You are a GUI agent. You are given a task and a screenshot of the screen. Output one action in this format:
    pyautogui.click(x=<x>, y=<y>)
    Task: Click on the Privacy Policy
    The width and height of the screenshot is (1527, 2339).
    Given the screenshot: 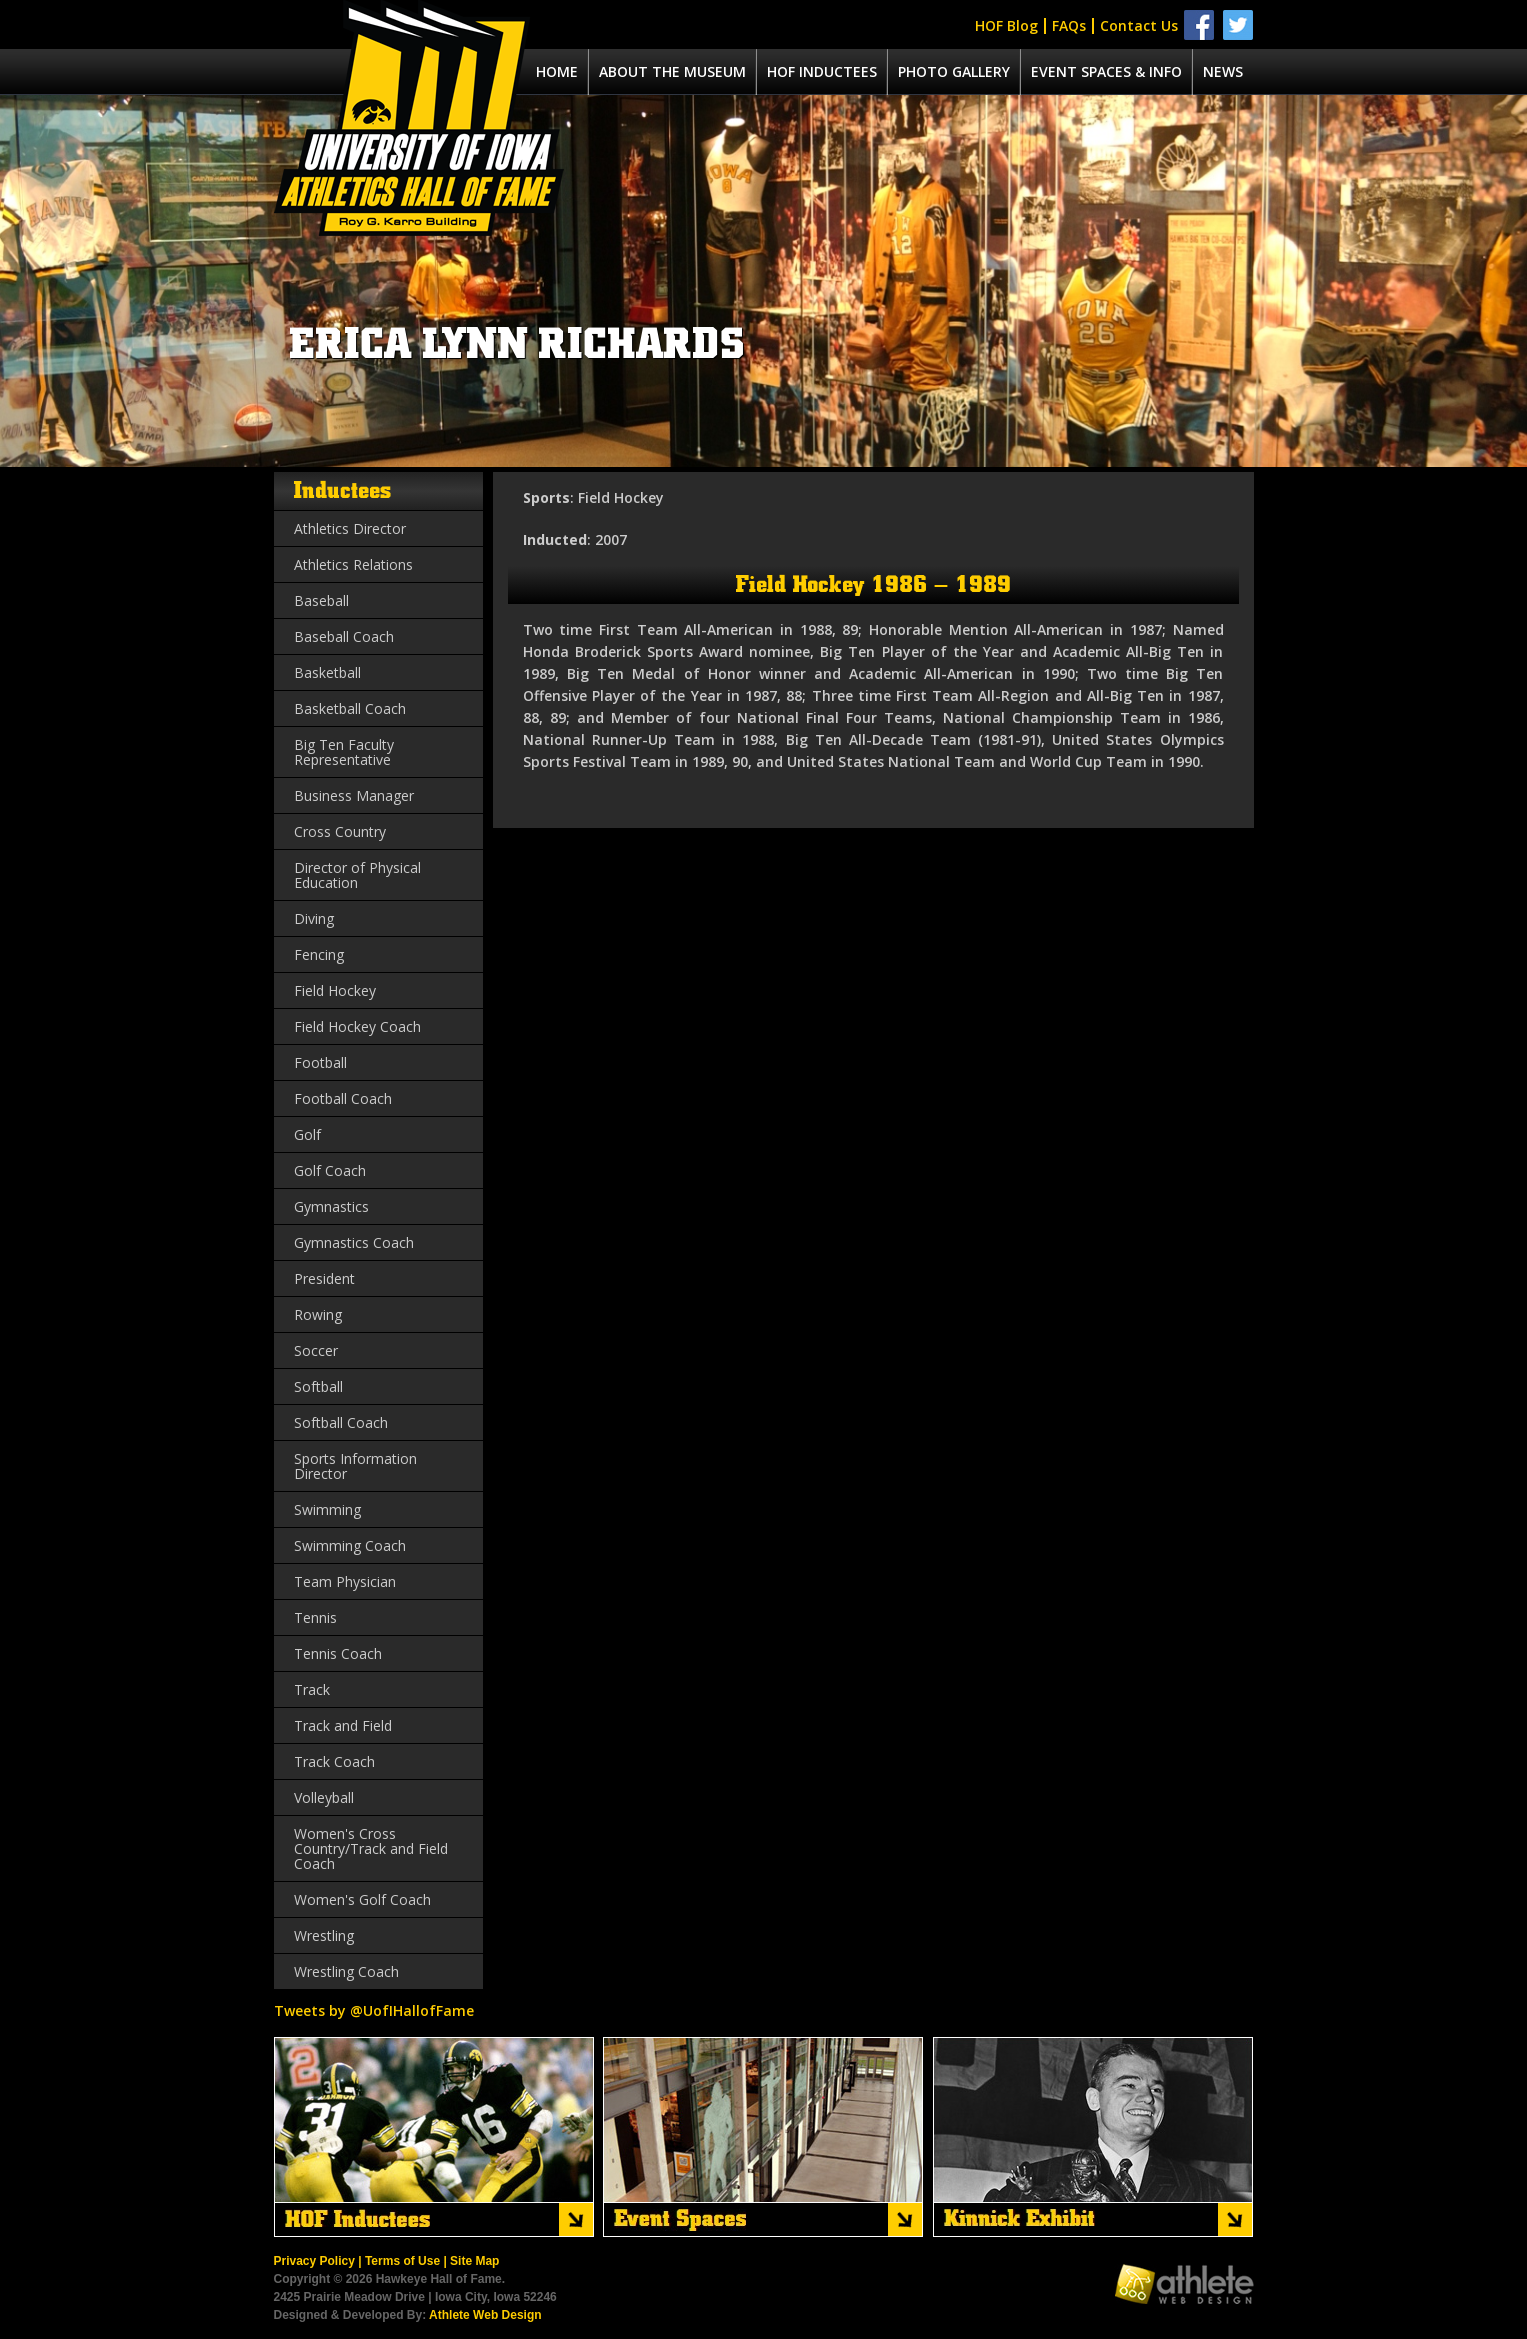 What is the action you would take?
    pyautogui.click(x=314, y=2261)
    